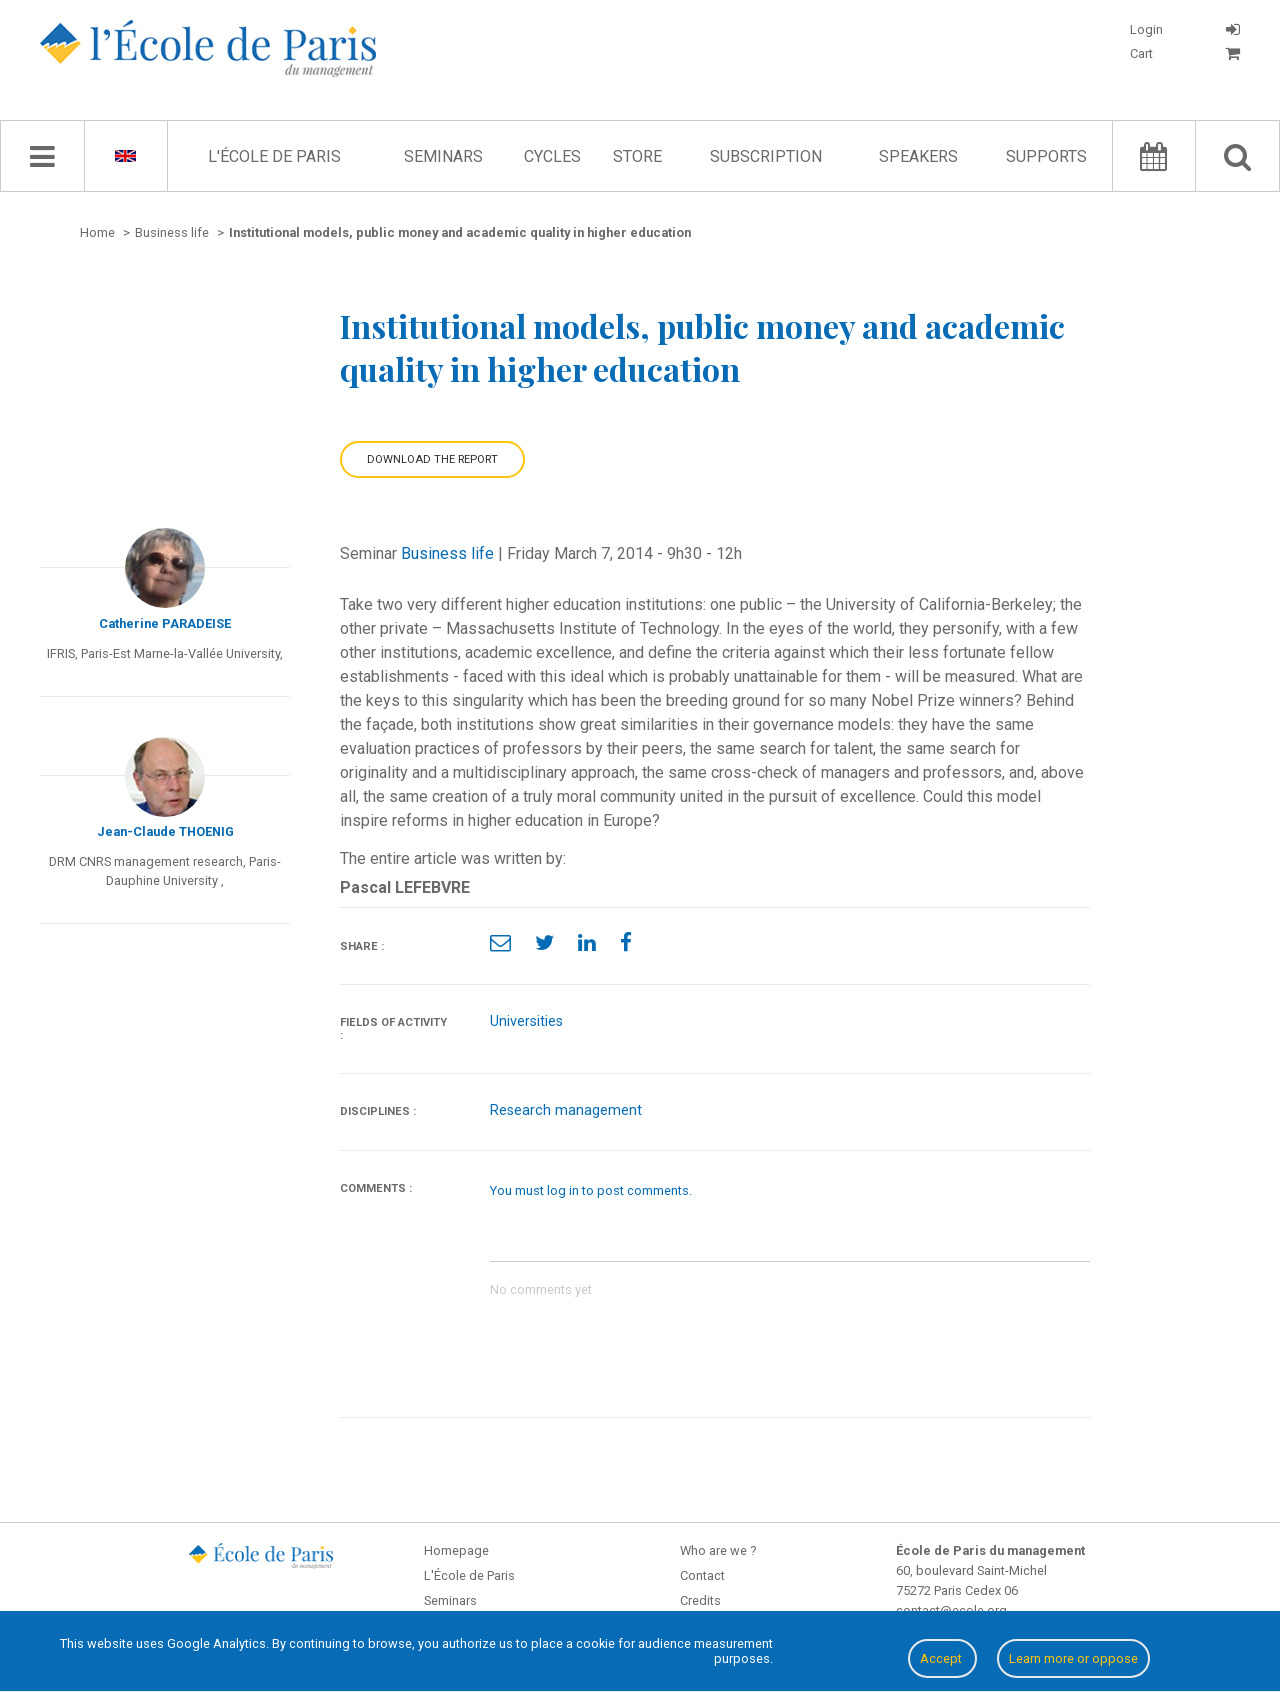  I want to click on Contact, so click(702, 1575).